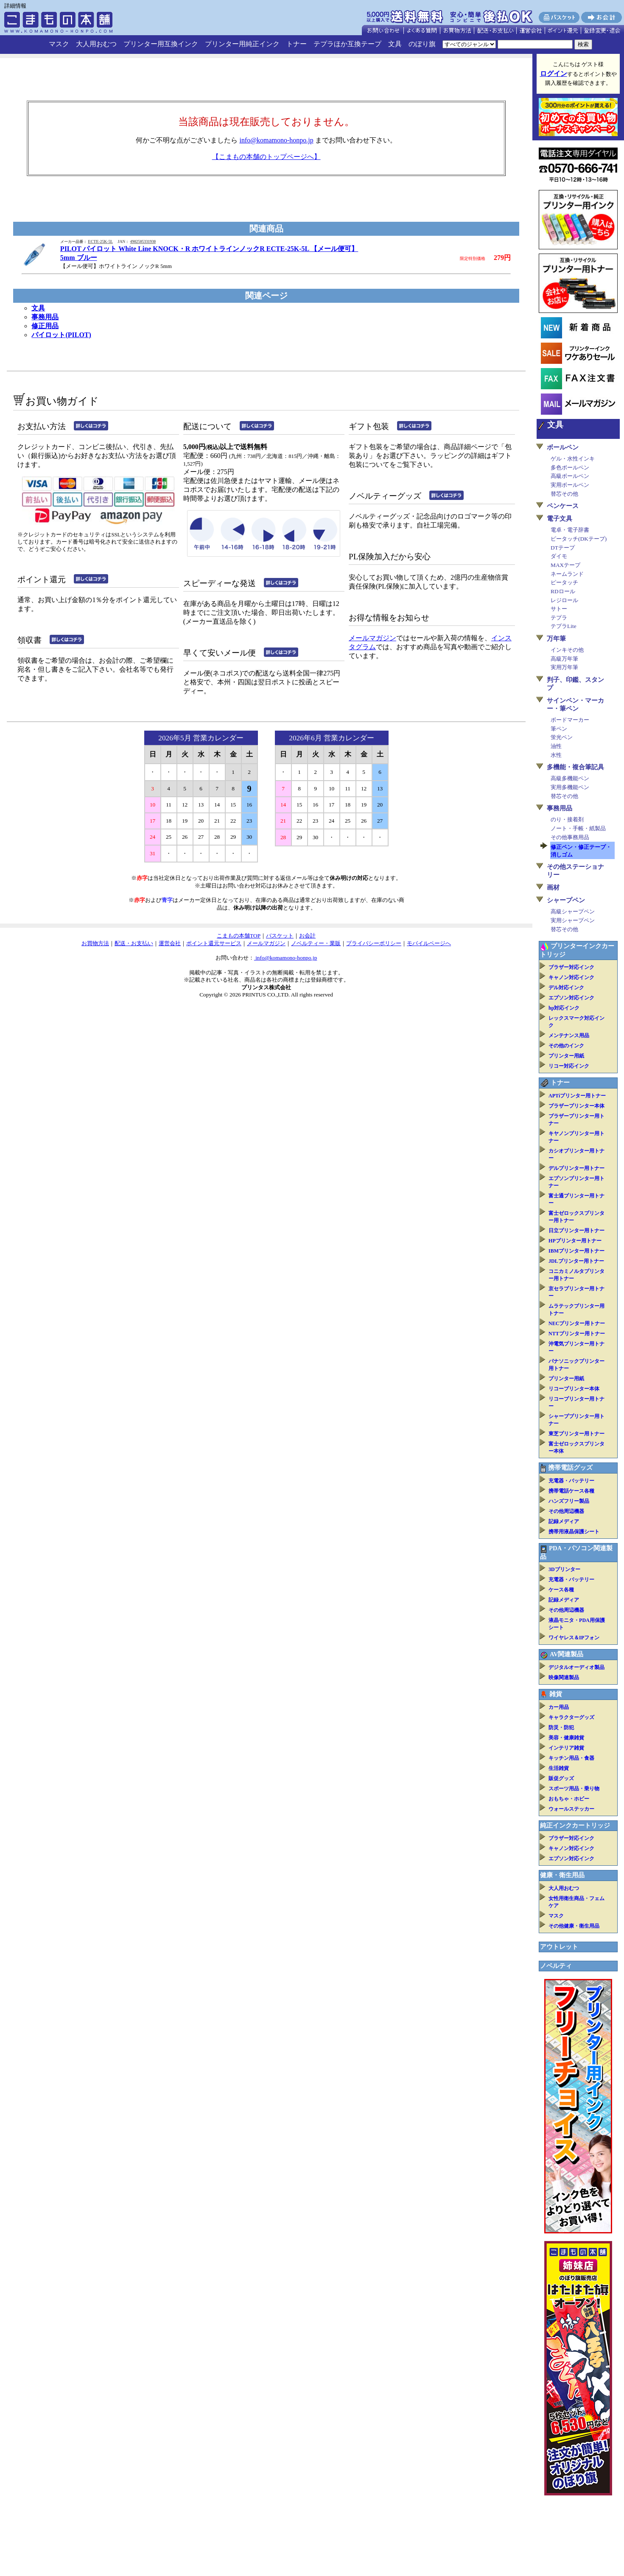 Image resolution: width=624 pixels, height=2576 pixels. Describe the element at coordinates (562, 737) in the screenshot. I see `蛍光ペン` at that location.